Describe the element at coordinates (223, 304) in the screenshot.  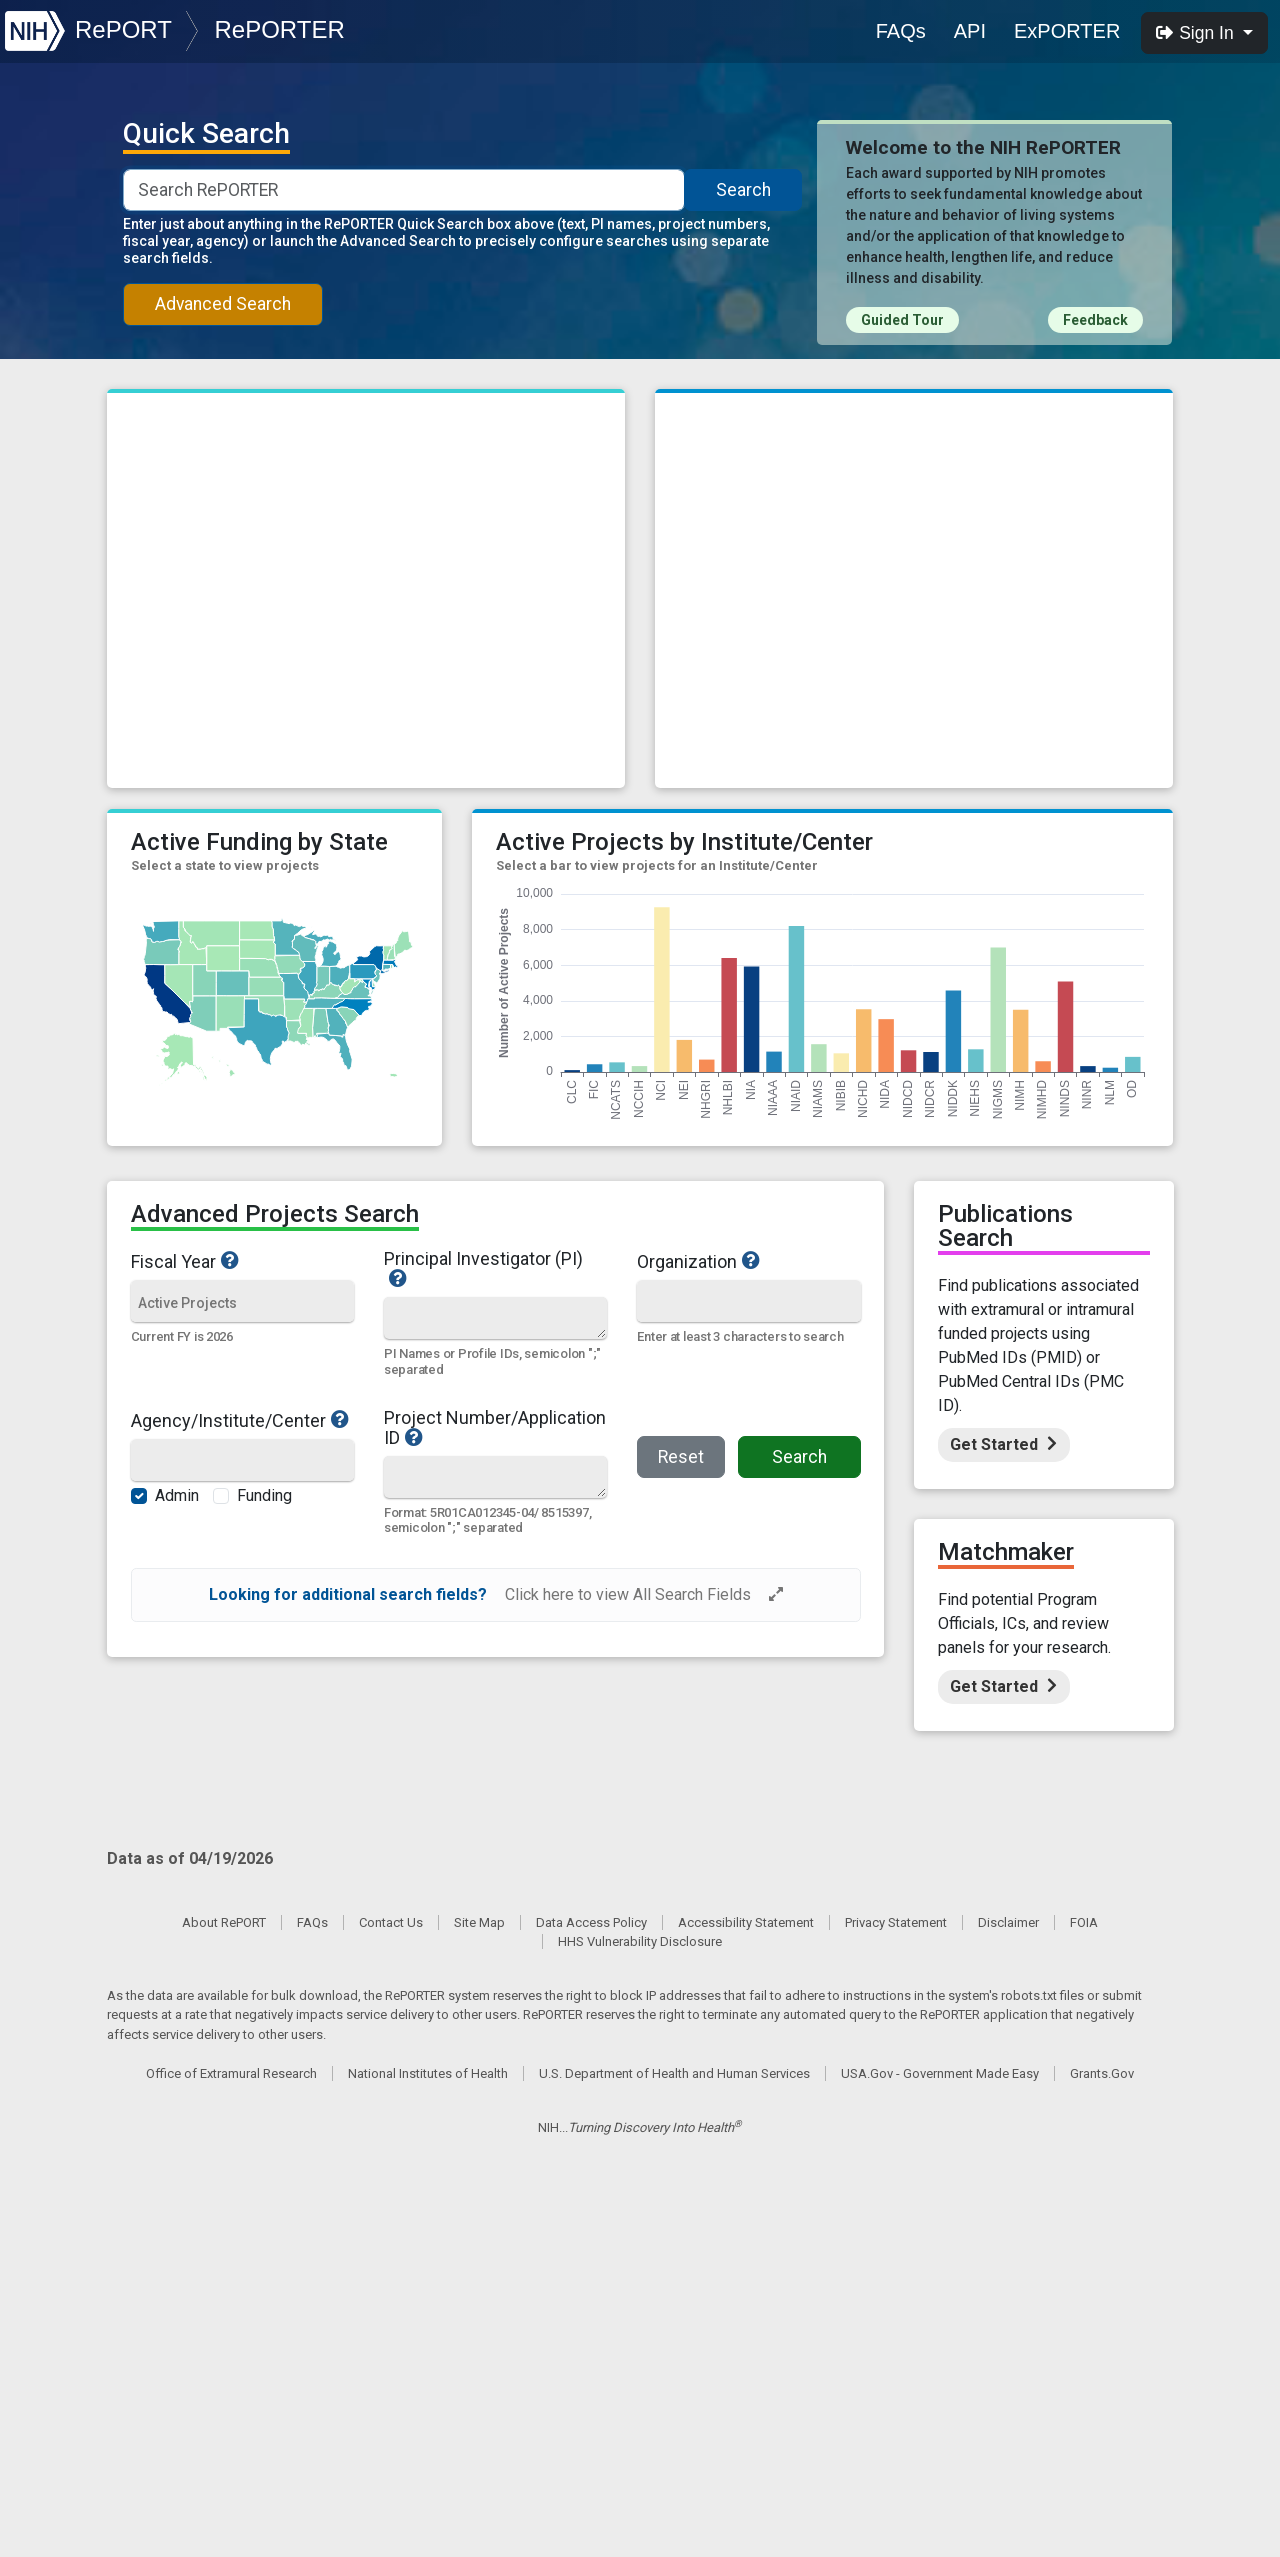
I see `Advanced Search` at that location.